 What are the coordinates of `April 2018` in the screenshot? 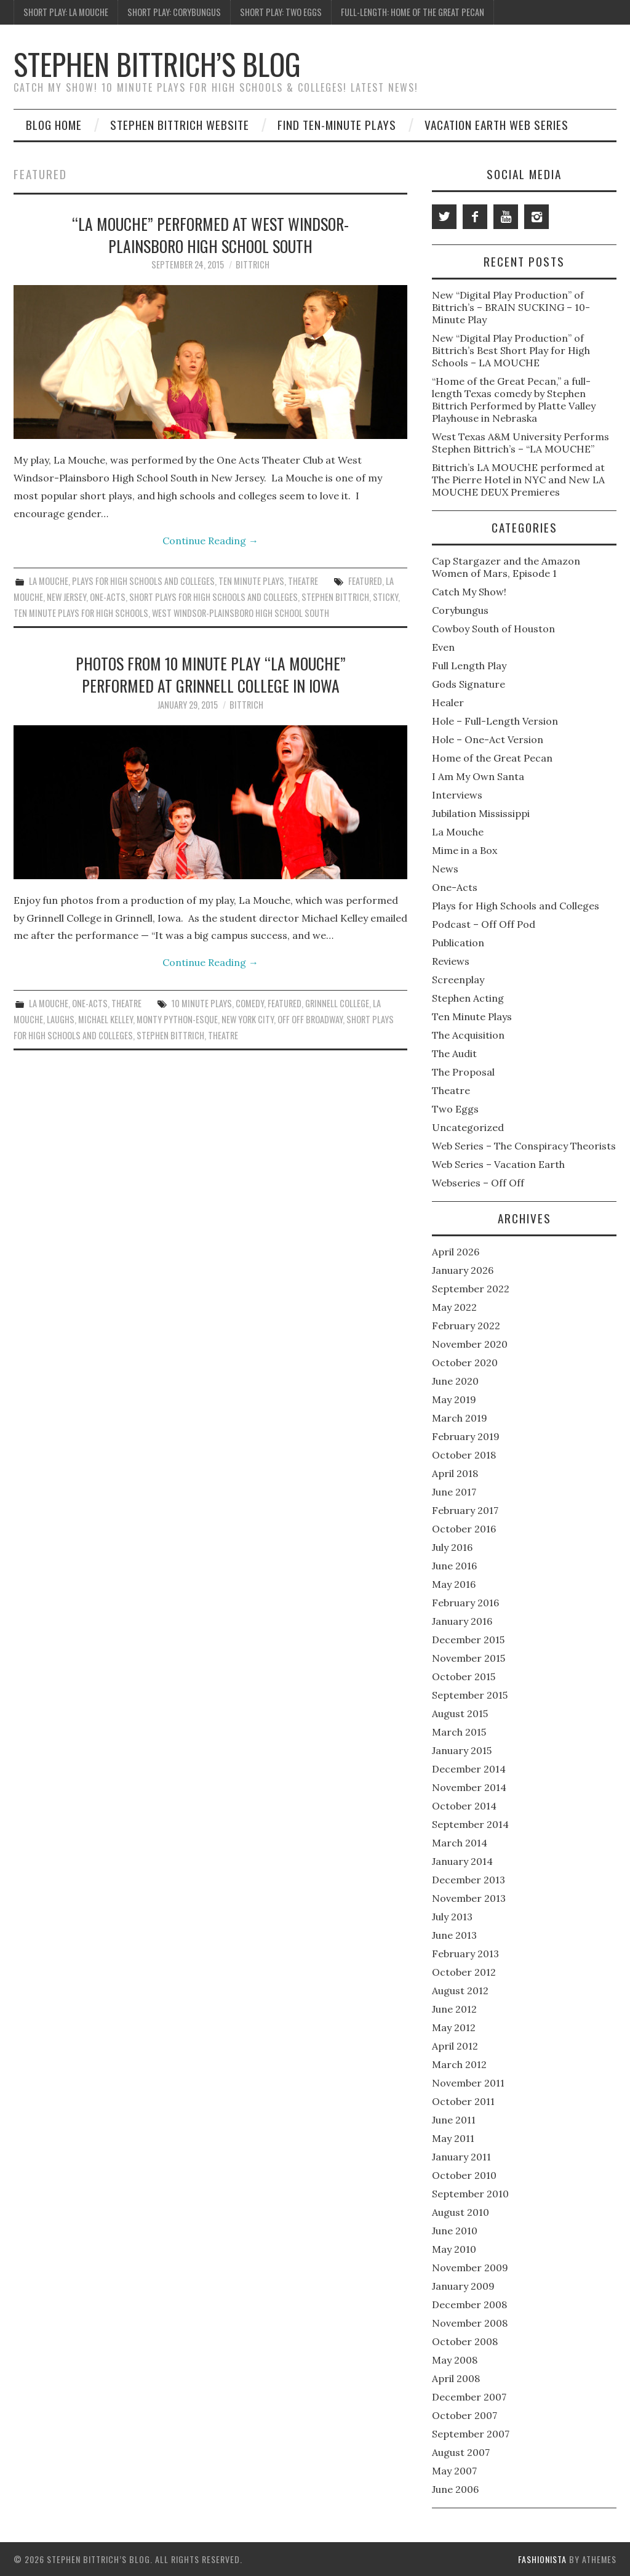 It's located at (455, 1473).